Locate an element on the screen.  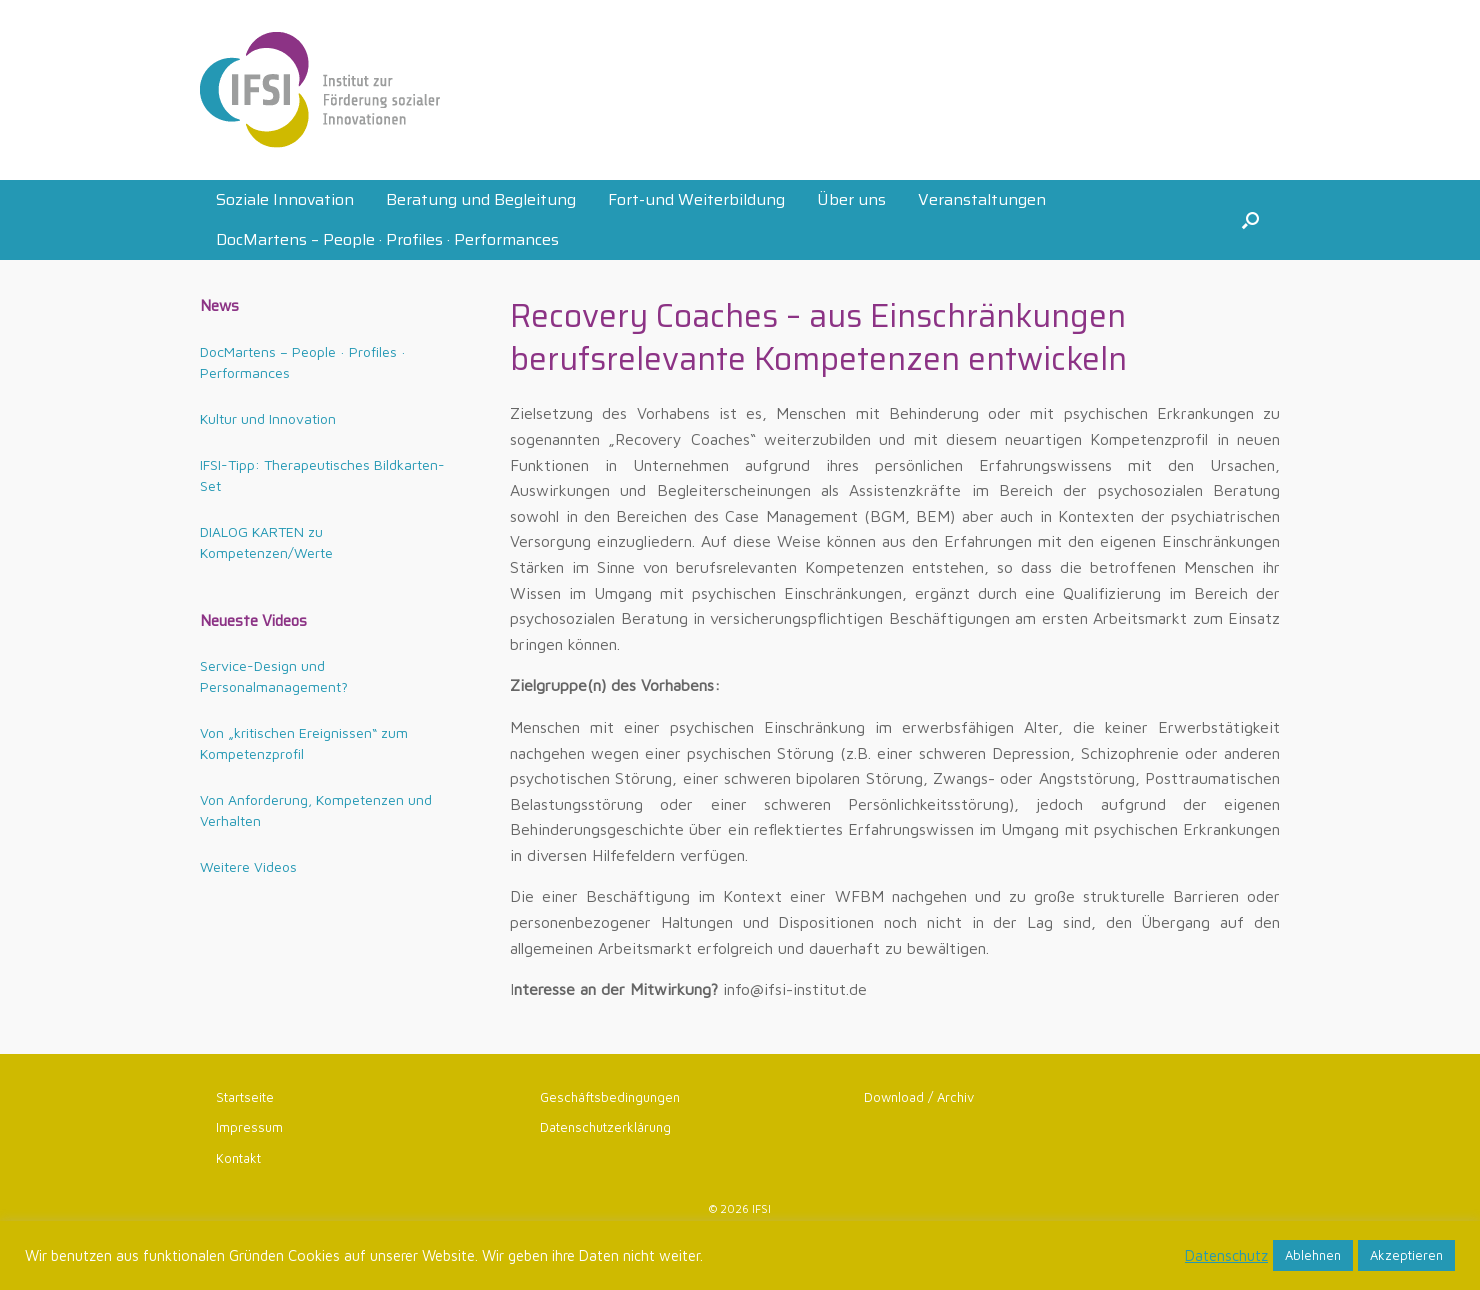
Von Anforderung, Kompetenzen und Verhalten is located at coordinates (316, 810).